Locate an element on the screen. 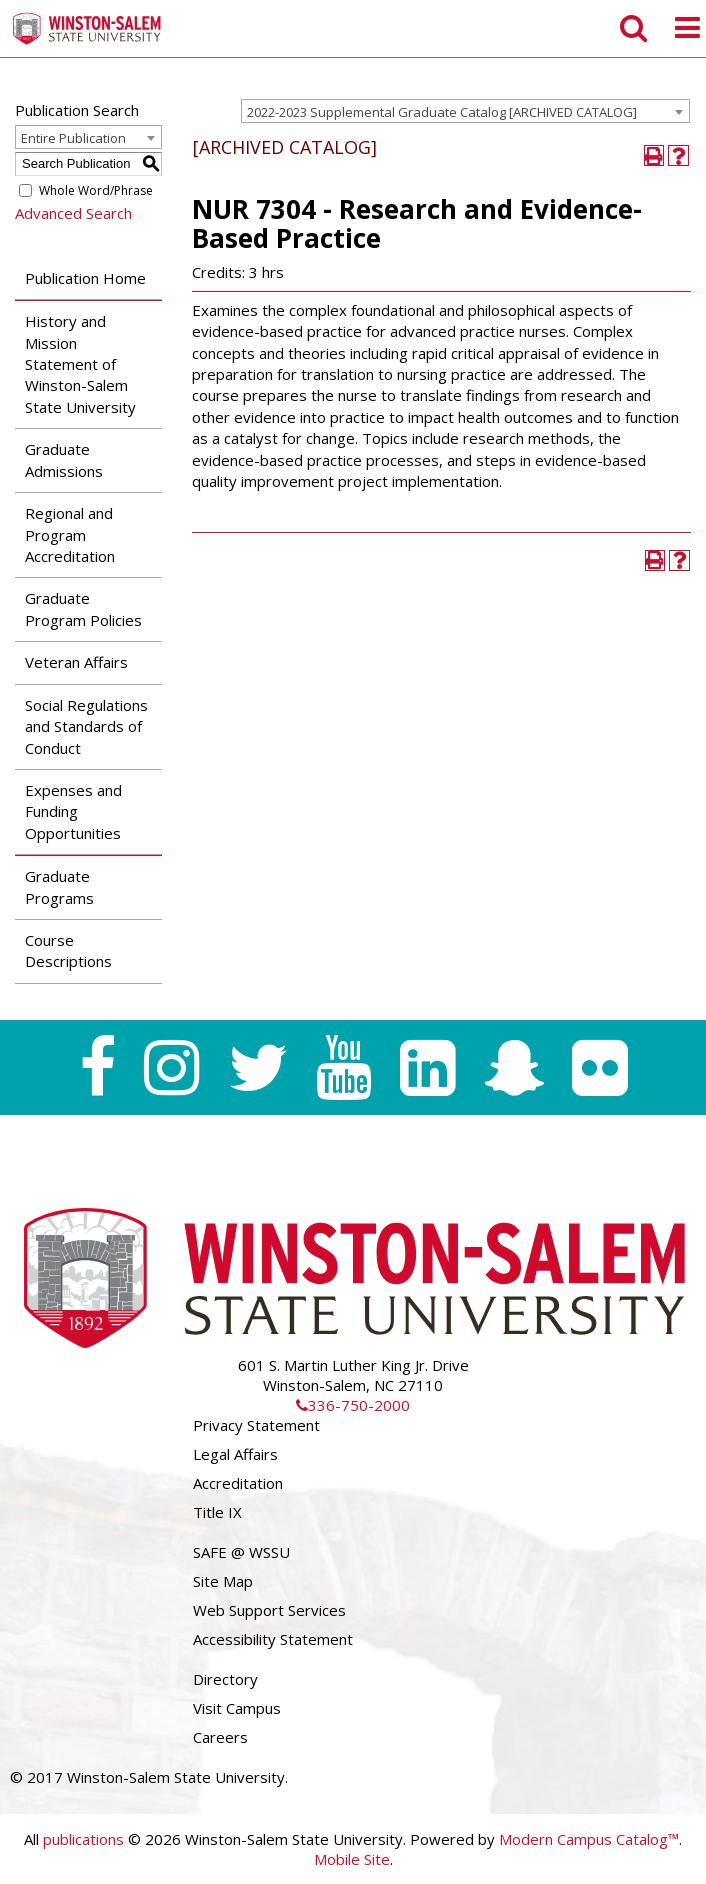 This screenshot has width=706, height=1884. Graduate Admissions is located at coordinates (64, 459).